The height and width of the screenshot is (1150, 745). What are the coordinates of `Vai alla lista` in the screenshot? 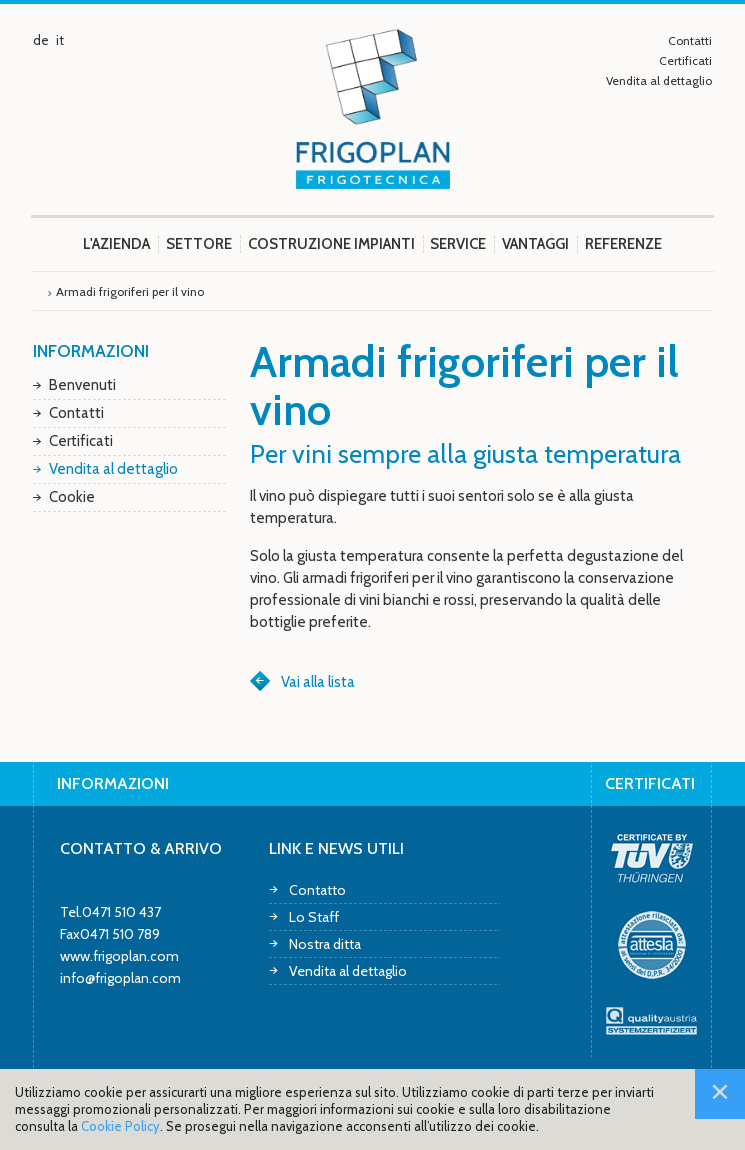 It's located at (318, 682).